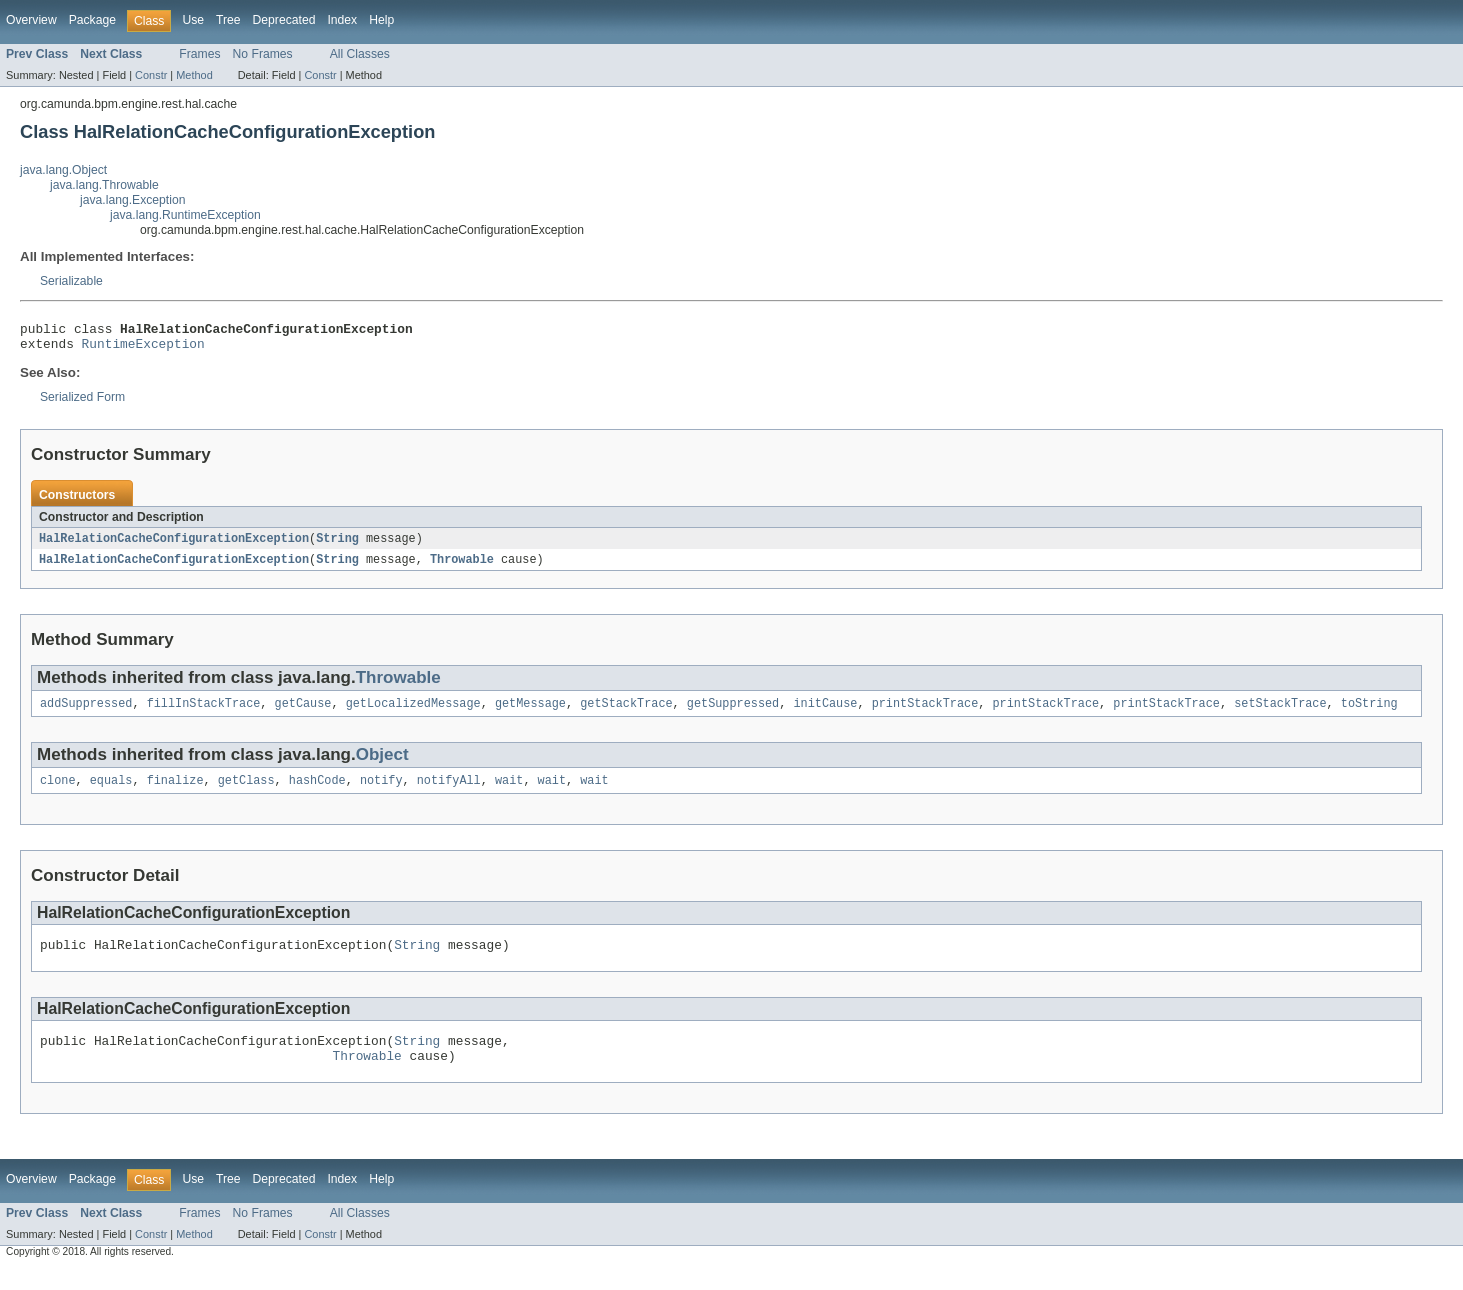  Describe the element at coordinates (199, 54) in the screenshot. I see `Frames` at that location.